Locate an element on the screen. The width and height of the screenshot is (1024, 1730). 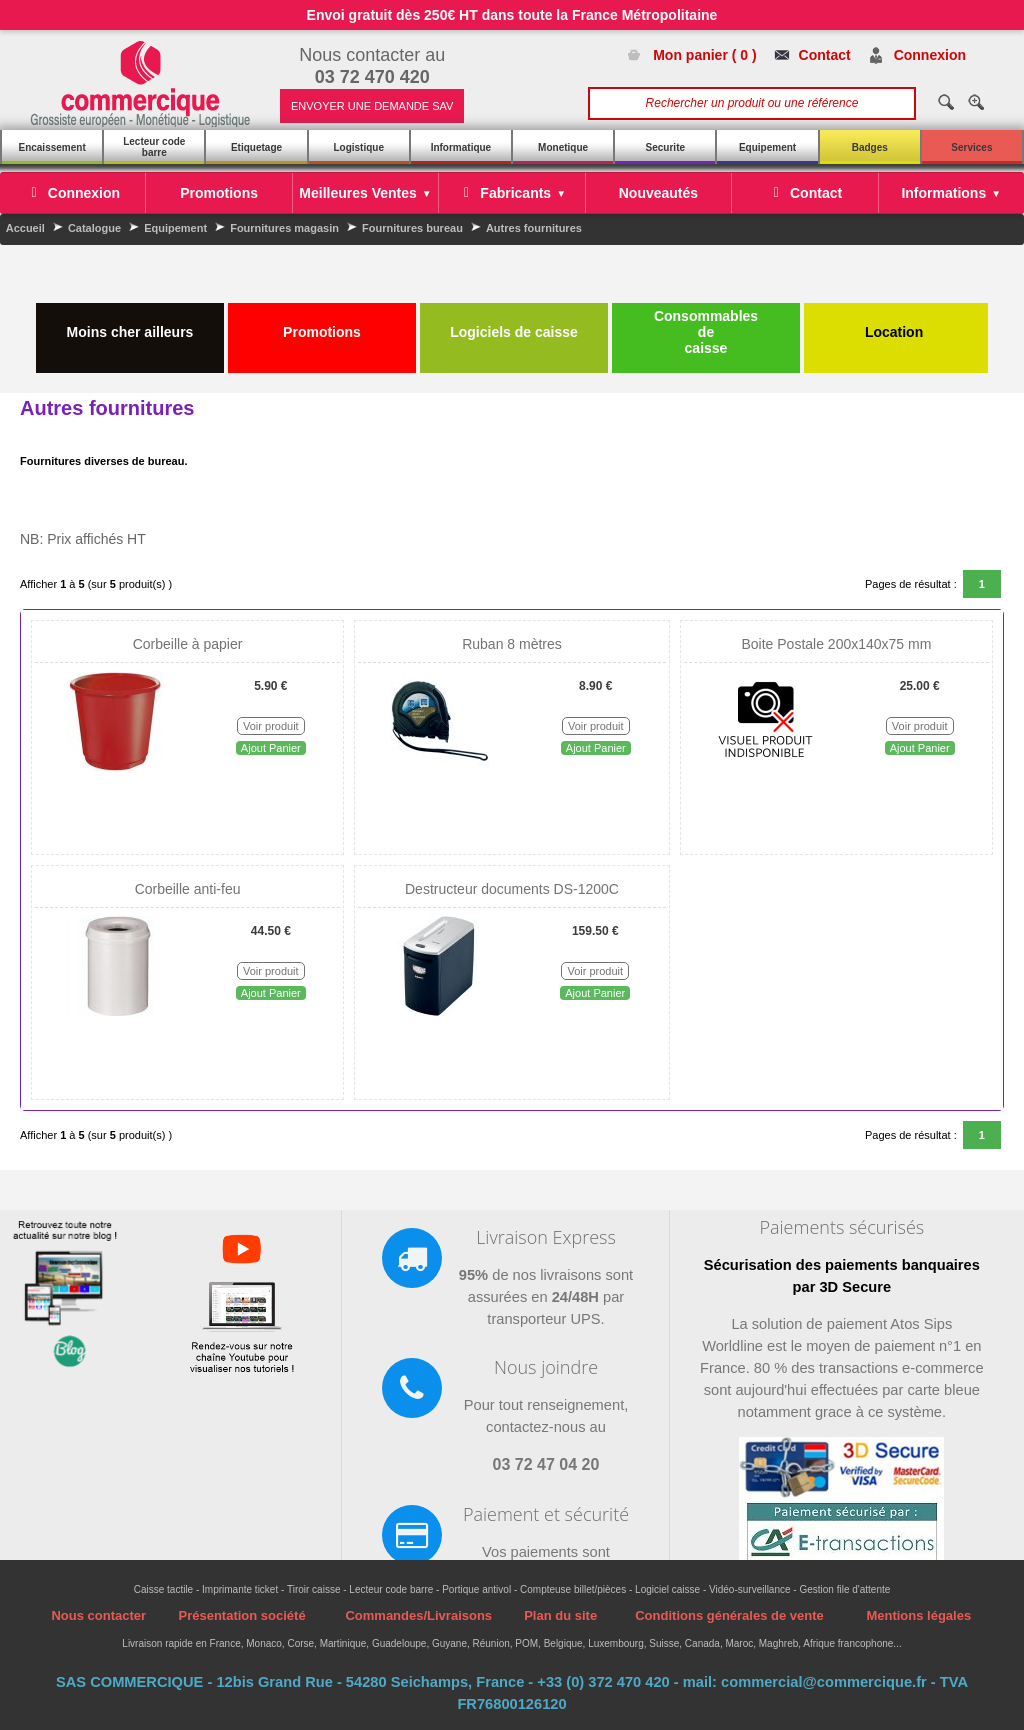
Monetique is located at coordinates (563, 147).